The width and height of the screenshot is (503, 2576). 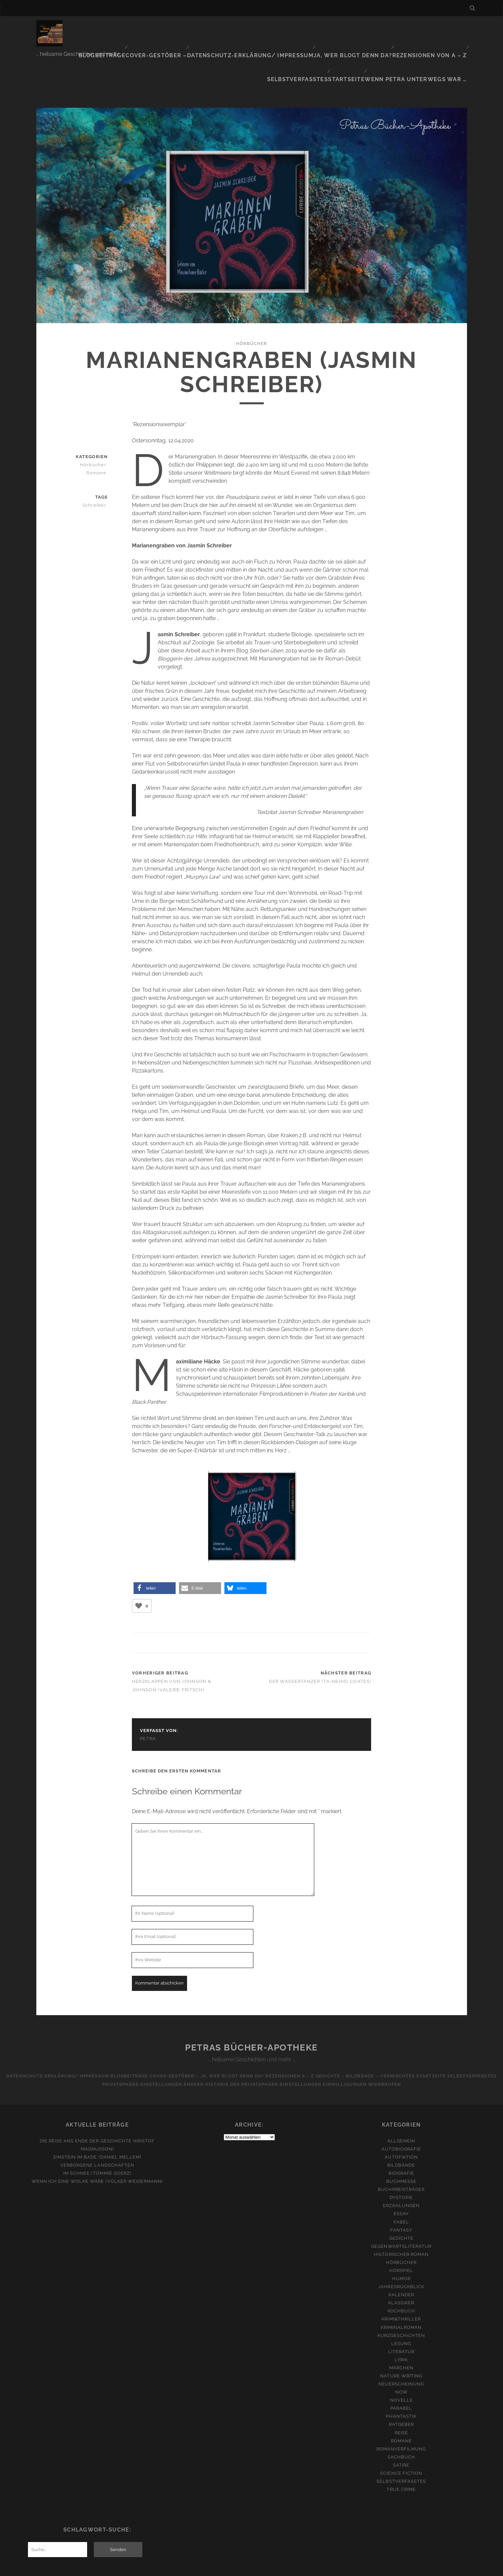 I want to click on Autofiktion, so click(x=401, y=2112).